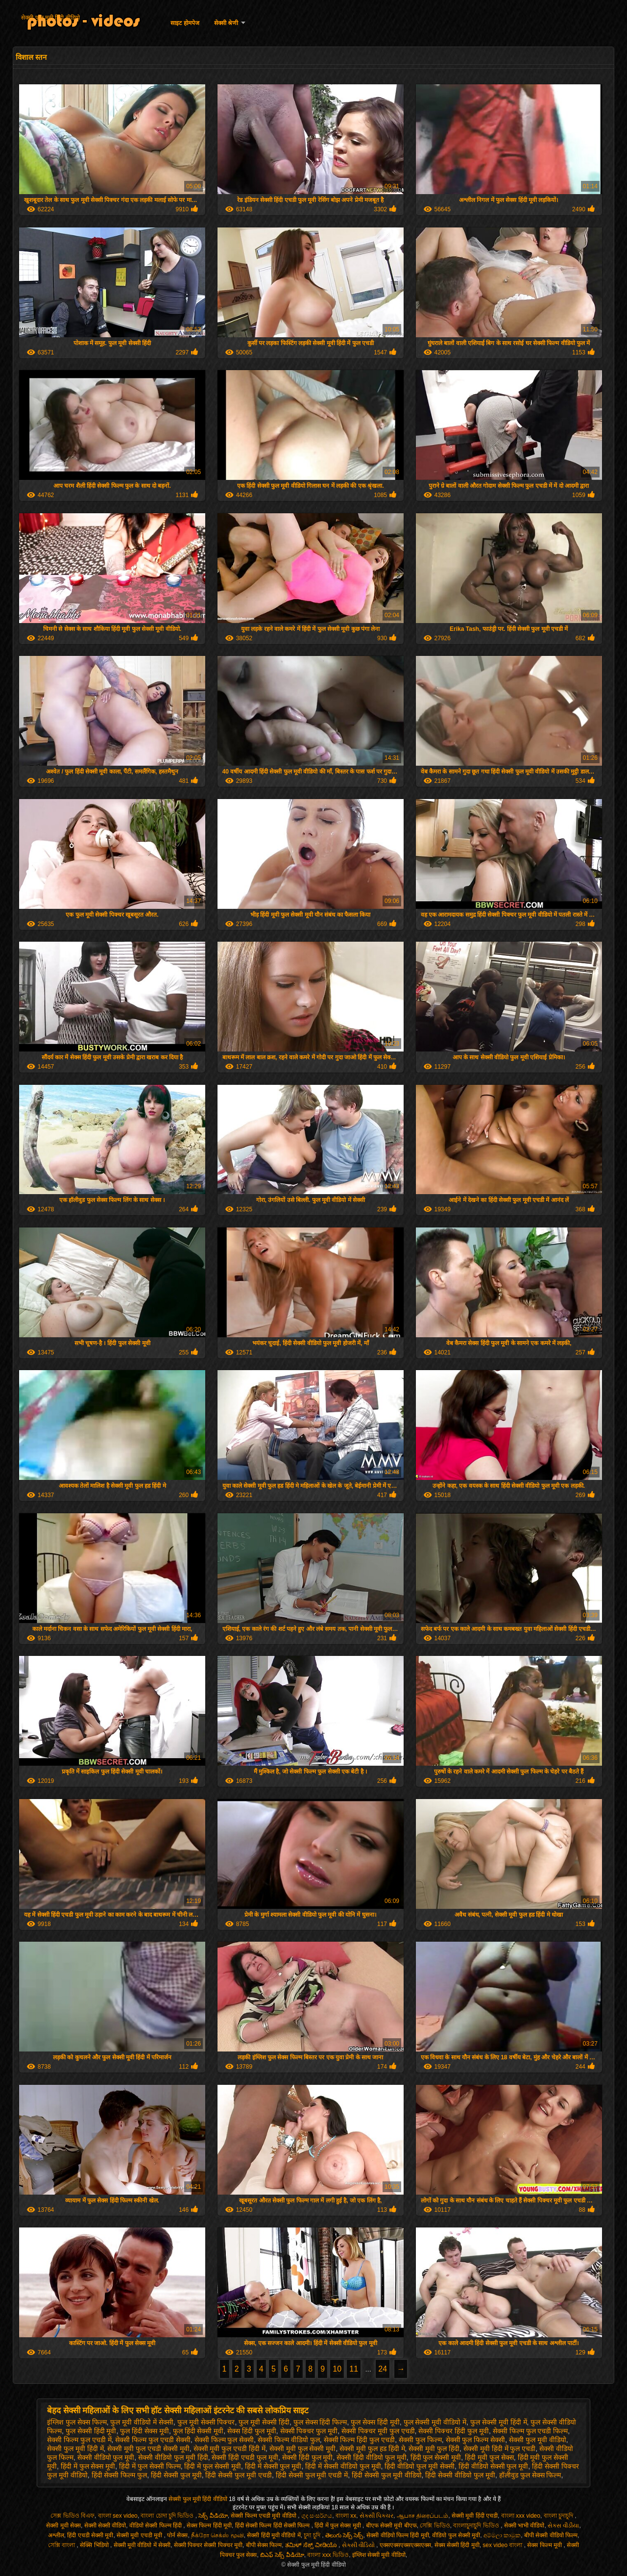 The image size is (627, 2576). What do you see at coordinates (148, 2448) in the screenshot?
I see `सेक्सी मूवी फुल एचडी सेक्सी मूवी` at bounding box center [148, 2448].